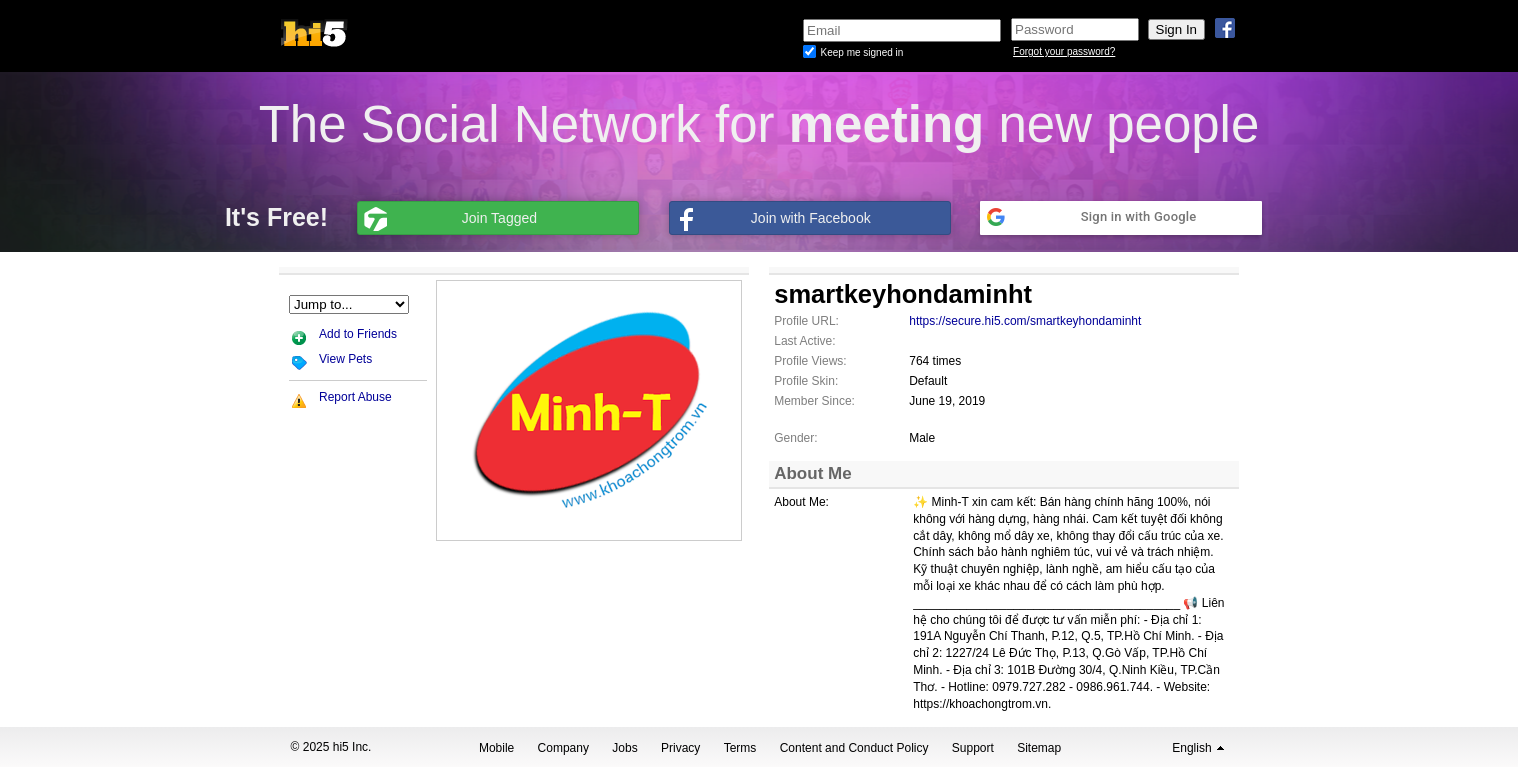 The height and width of the screenshot is (767, 1518). What do you see at coordinates (624, 748) in the screenshot?
I see `Jobs` at bounding box center [624, 748].